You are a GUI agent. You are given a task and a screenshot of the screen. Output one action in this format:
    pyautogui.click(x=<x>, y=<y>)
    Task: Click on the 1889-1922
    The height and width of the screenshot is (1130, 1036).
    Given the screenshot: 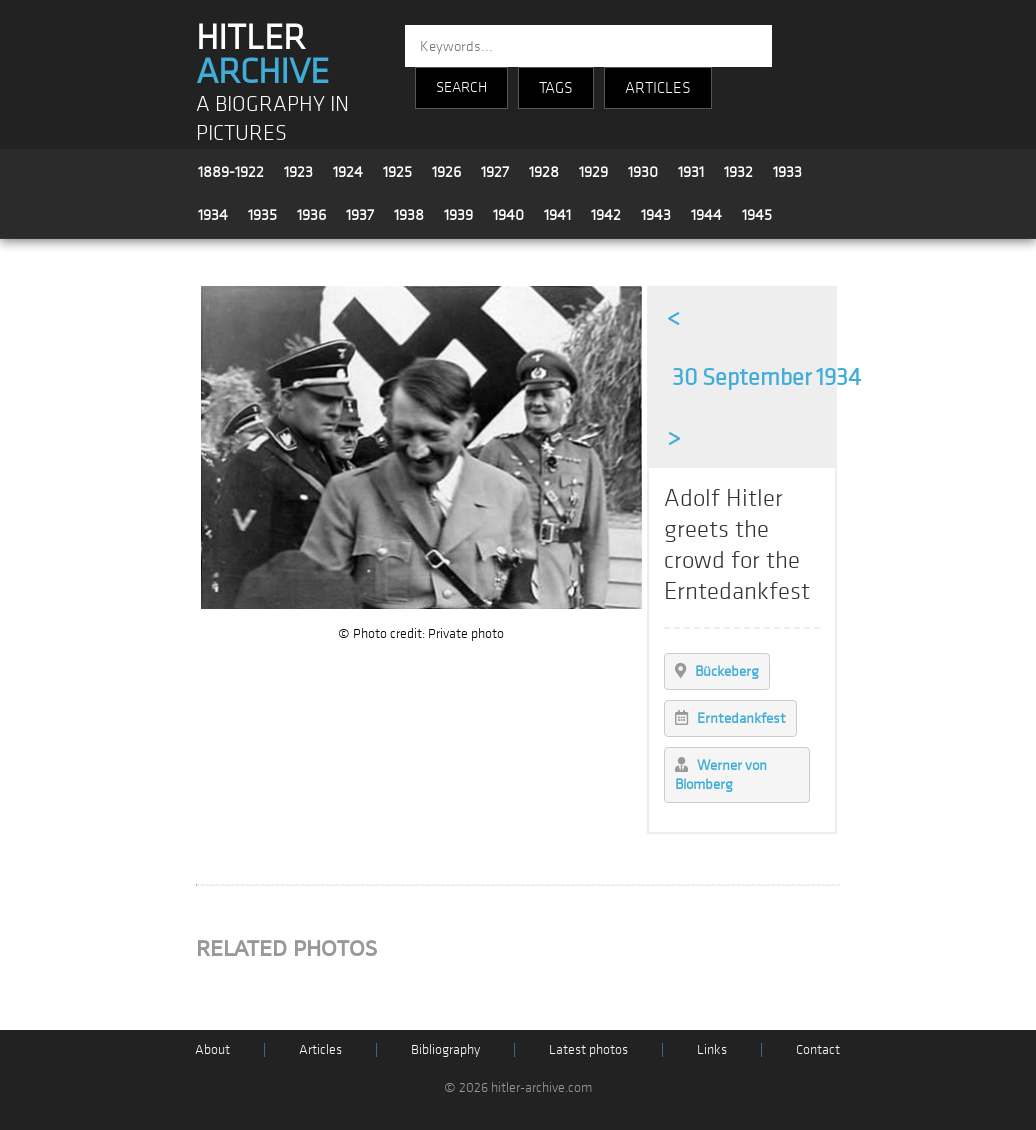 What is the action you would take?
    pyautogui.click(x=231, y=172)
    